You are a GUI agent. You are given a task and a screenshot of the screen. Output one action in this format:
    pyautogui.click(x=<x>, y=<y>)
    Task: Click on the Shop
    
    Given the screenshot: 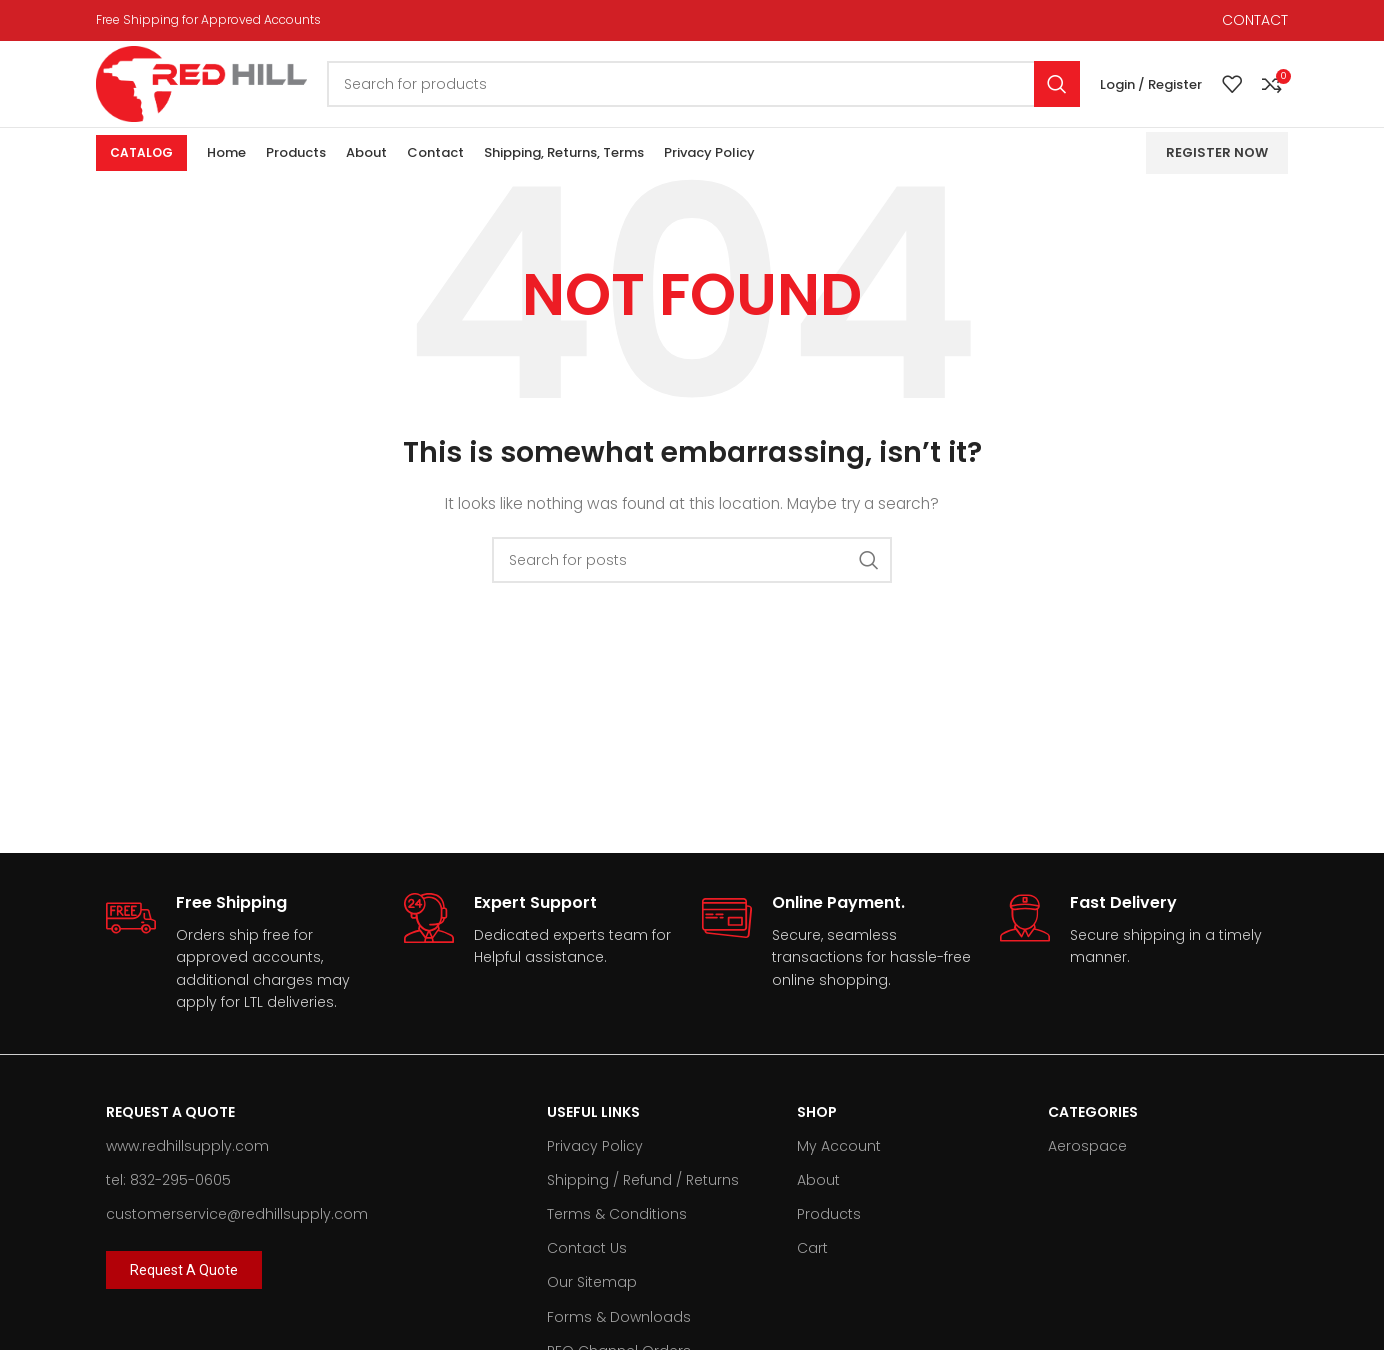 What is the action you would take?
    pyautogui.click(x=817, y=1130)
    